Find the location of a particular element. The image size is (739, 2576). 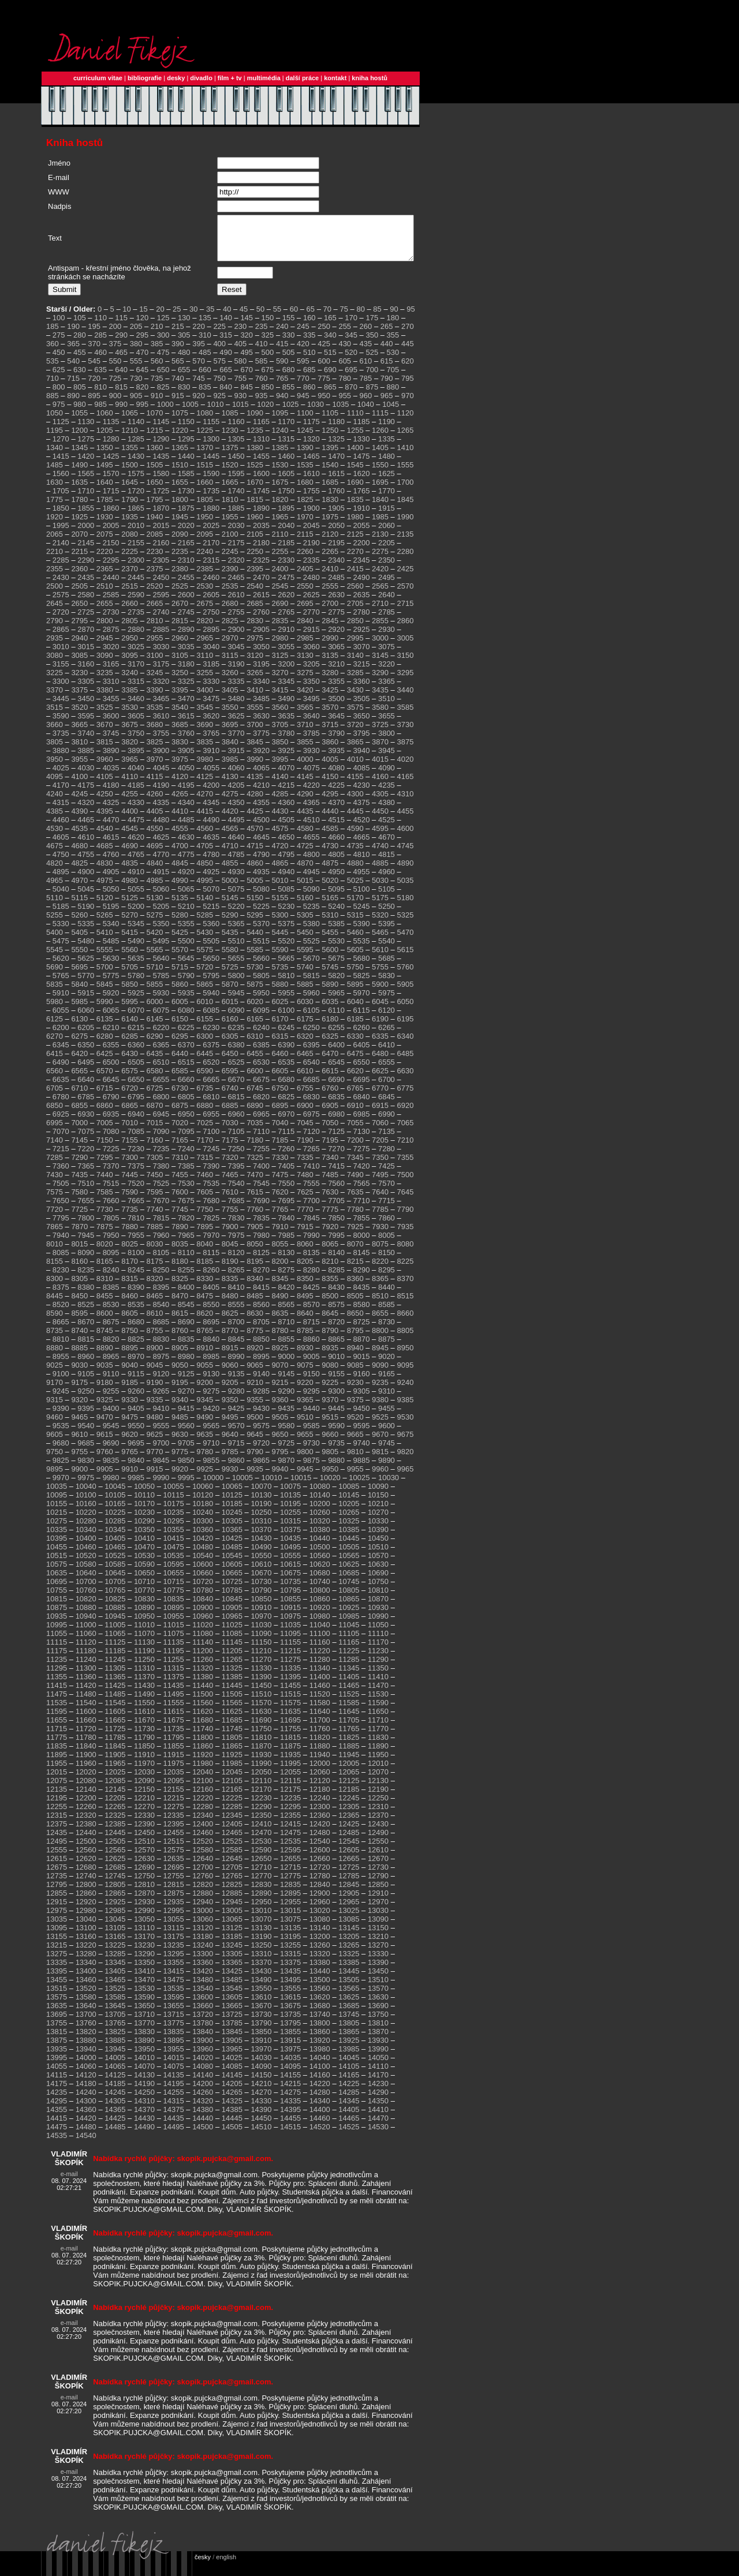

10180 is located at coordinates (202, 1512).